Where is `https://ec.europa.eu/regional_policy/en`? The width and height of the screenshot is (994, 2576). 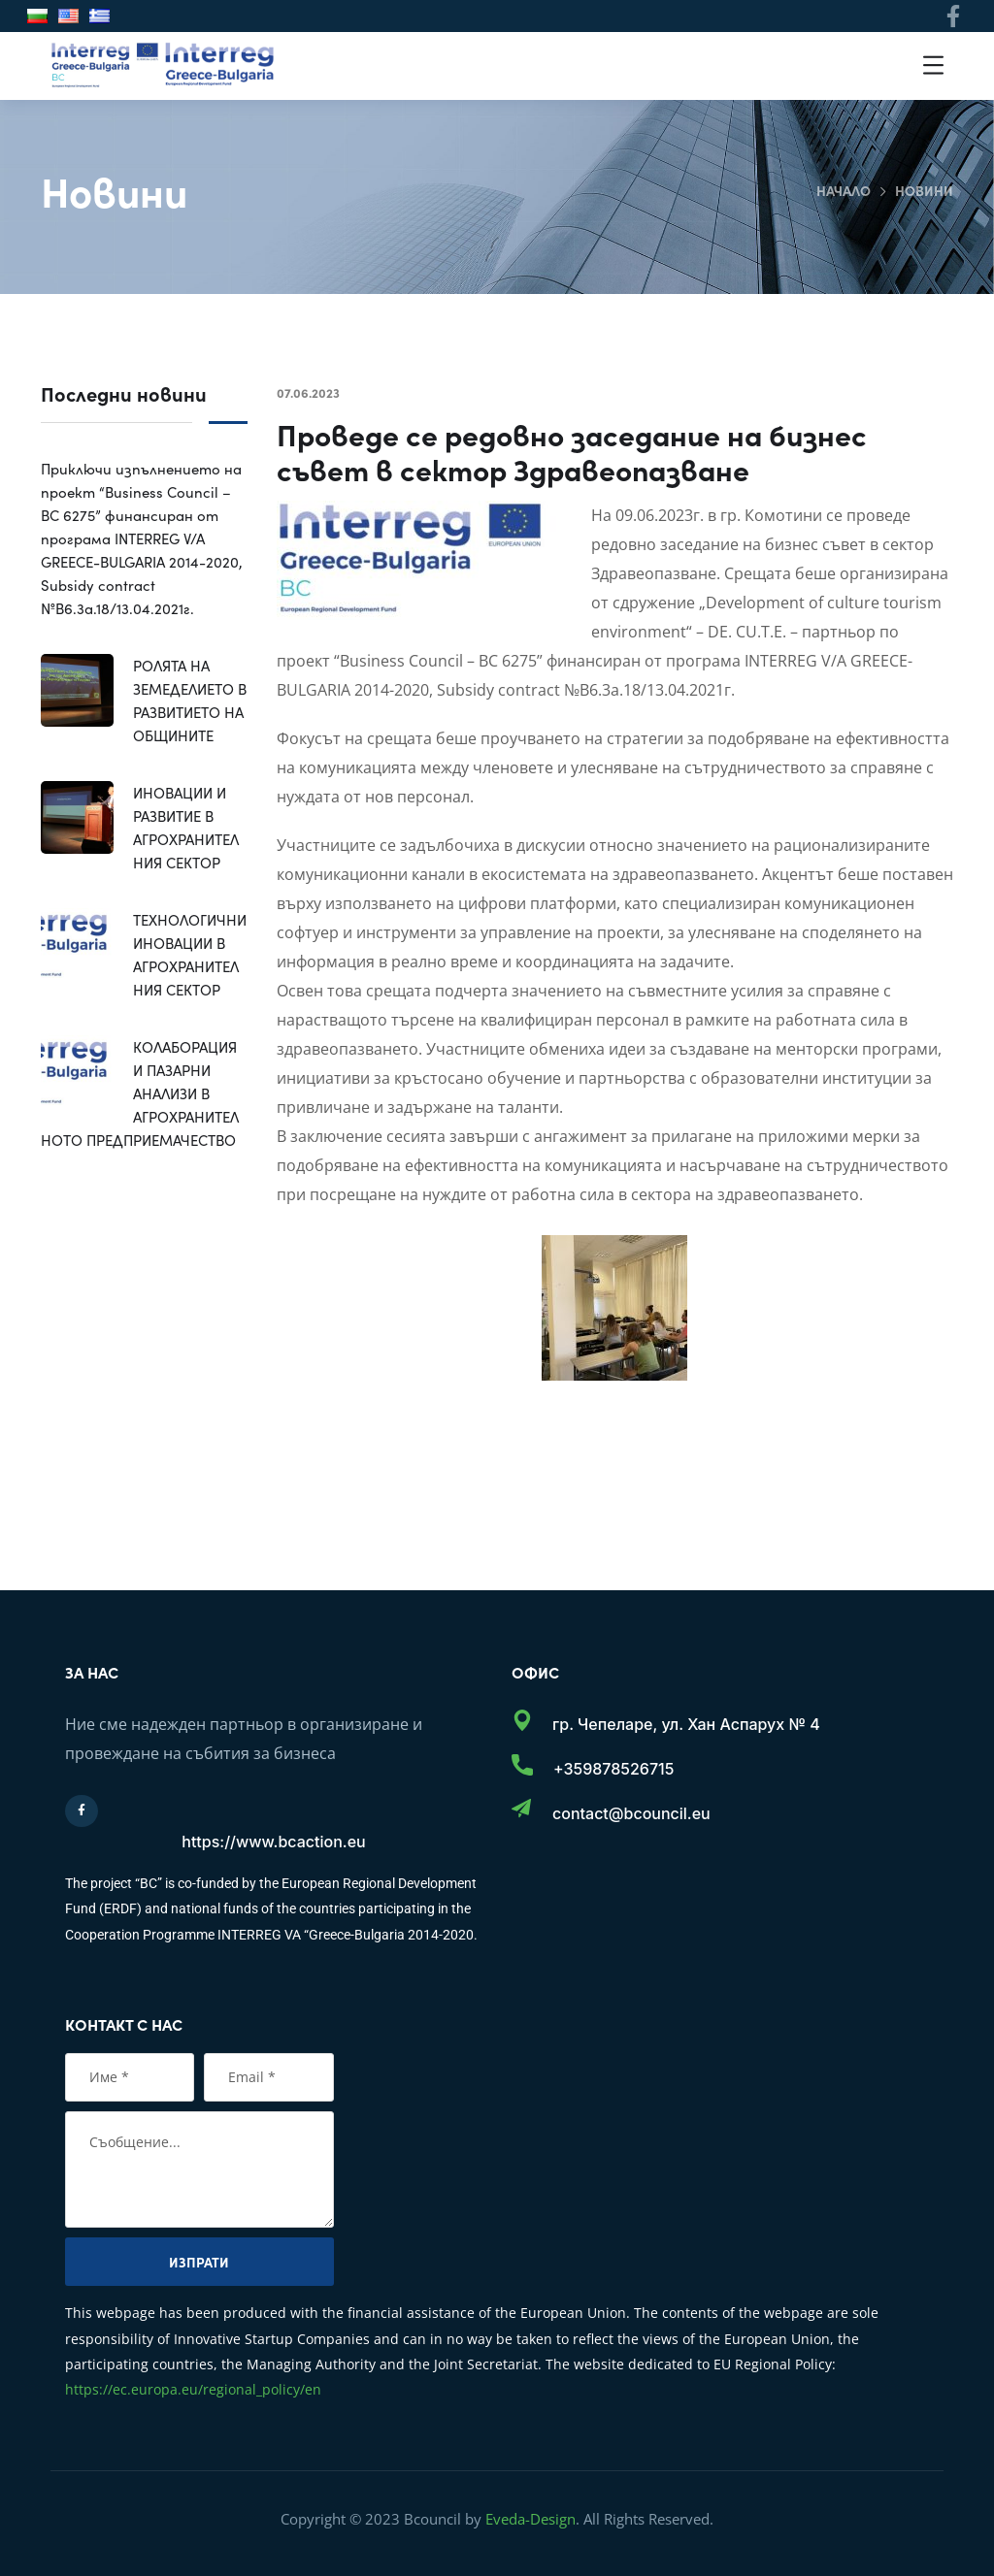 https://ec.europa.eu/regional_policy/en is located at coordinates (193, 2389).